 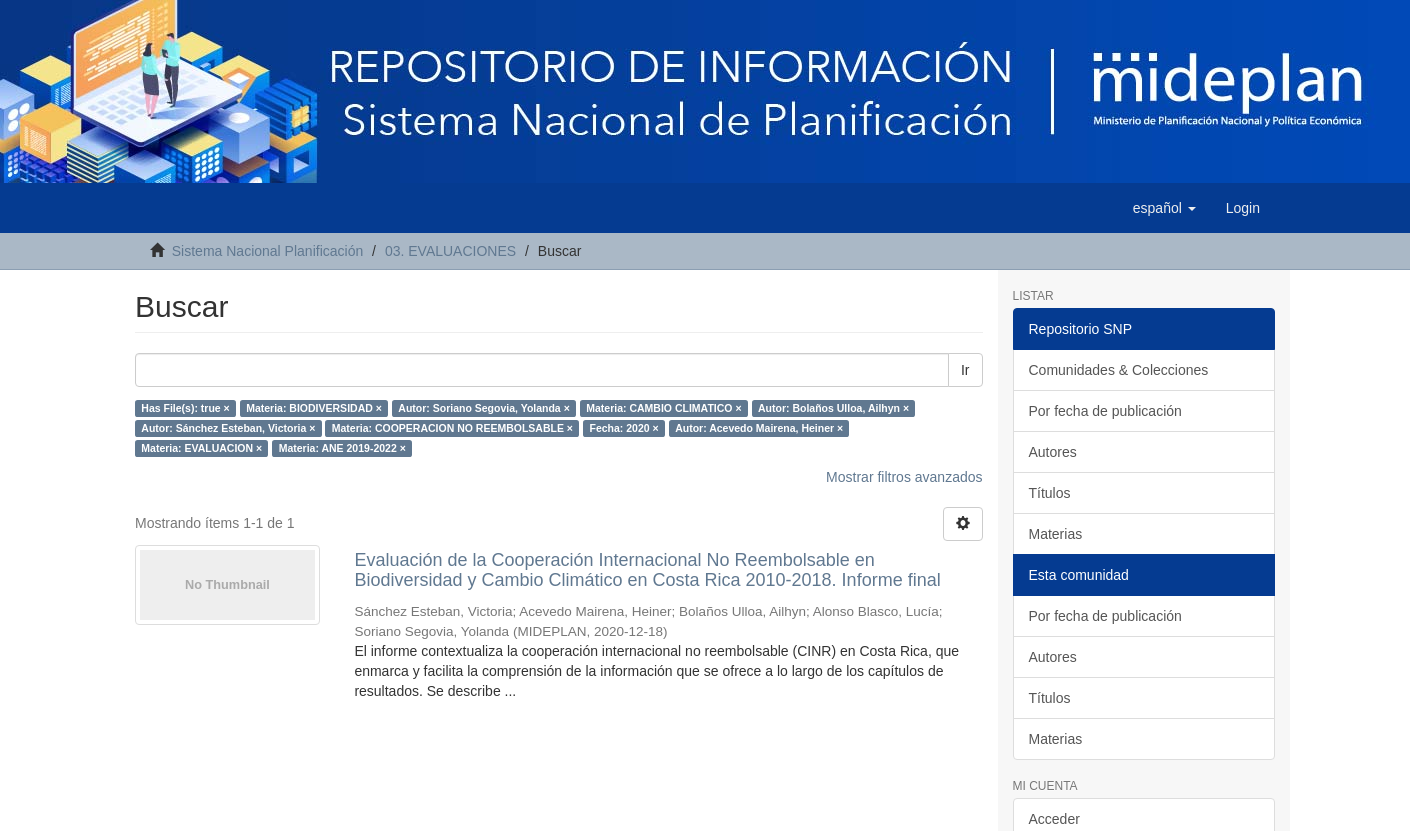 What do you see at coordinates (1056, 534) in the screenshot?
I see `Materias` at bounding box center [1056, 534].